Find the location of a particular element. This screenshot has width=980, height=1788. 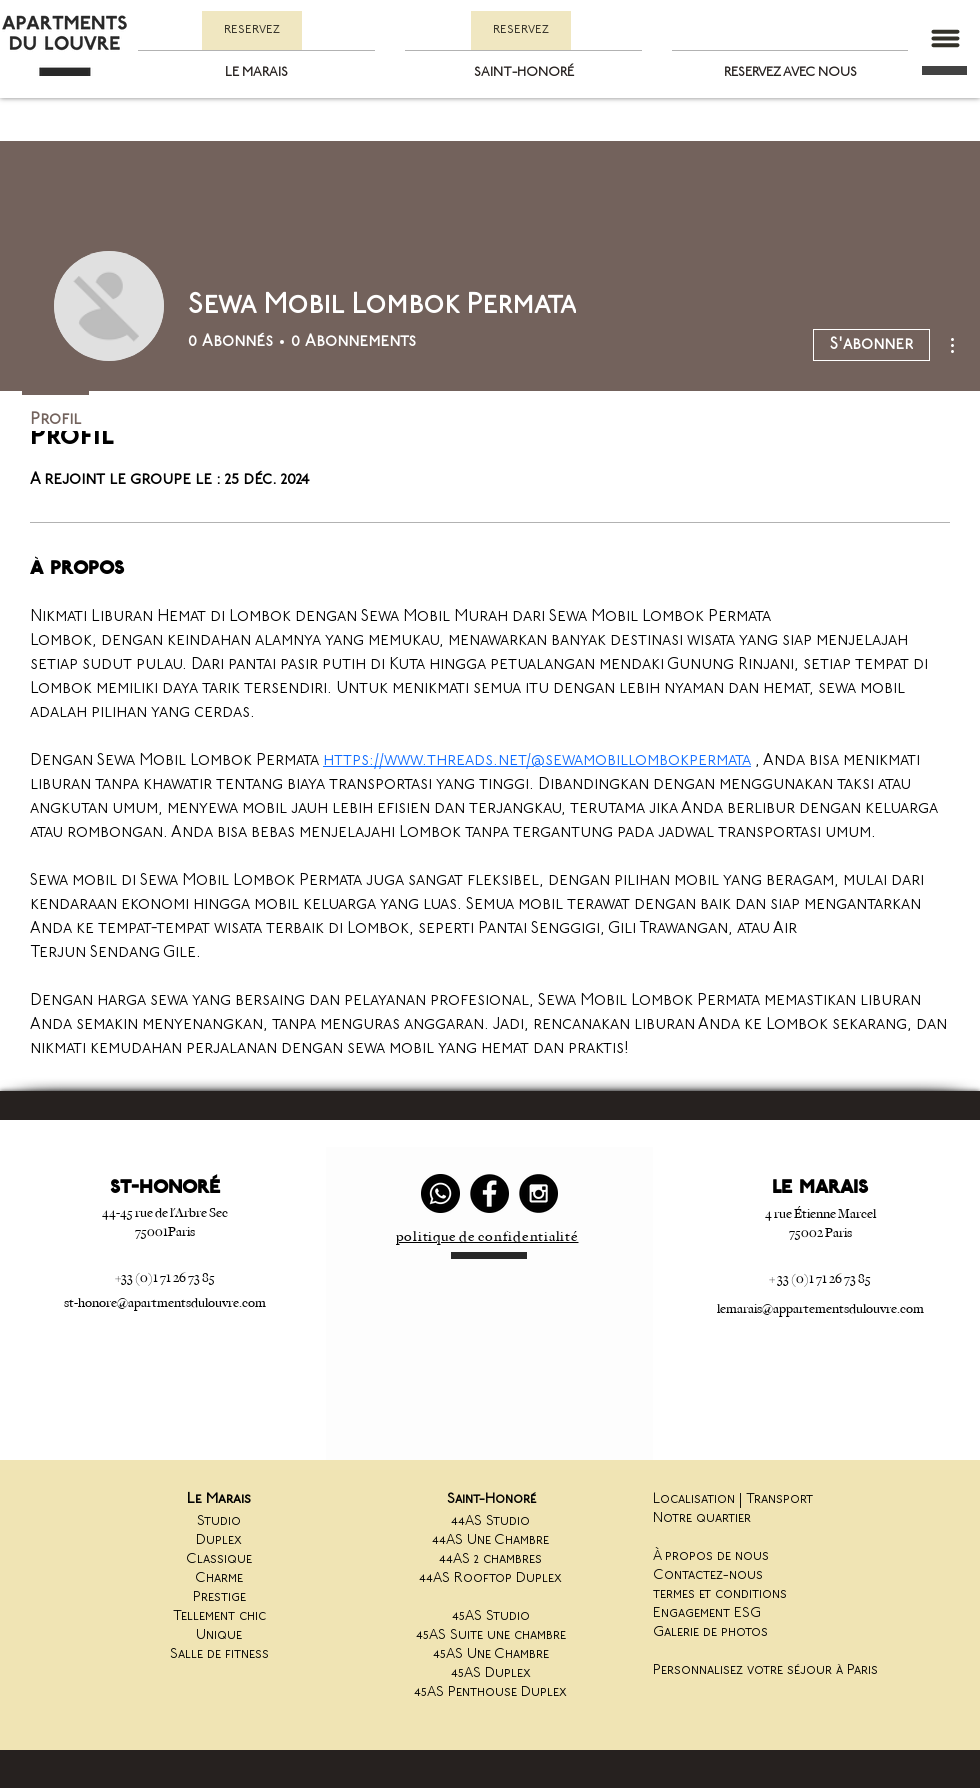

Galerie de photos is located at coordinates (710, 1632).